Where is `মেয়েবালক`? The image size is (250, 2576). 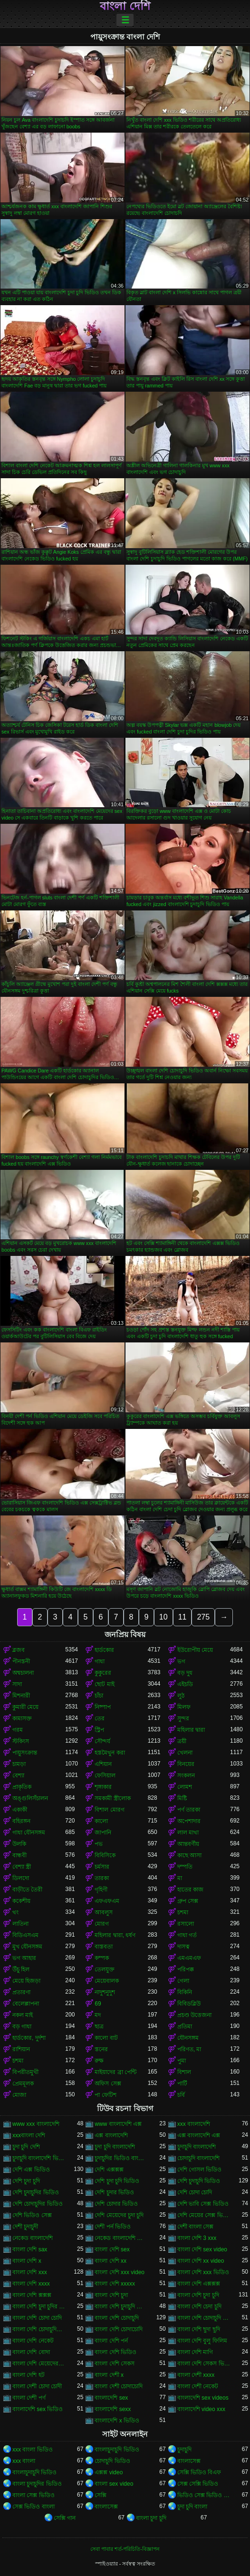 মেয়েবালক is located at coordinates (107, 1981).